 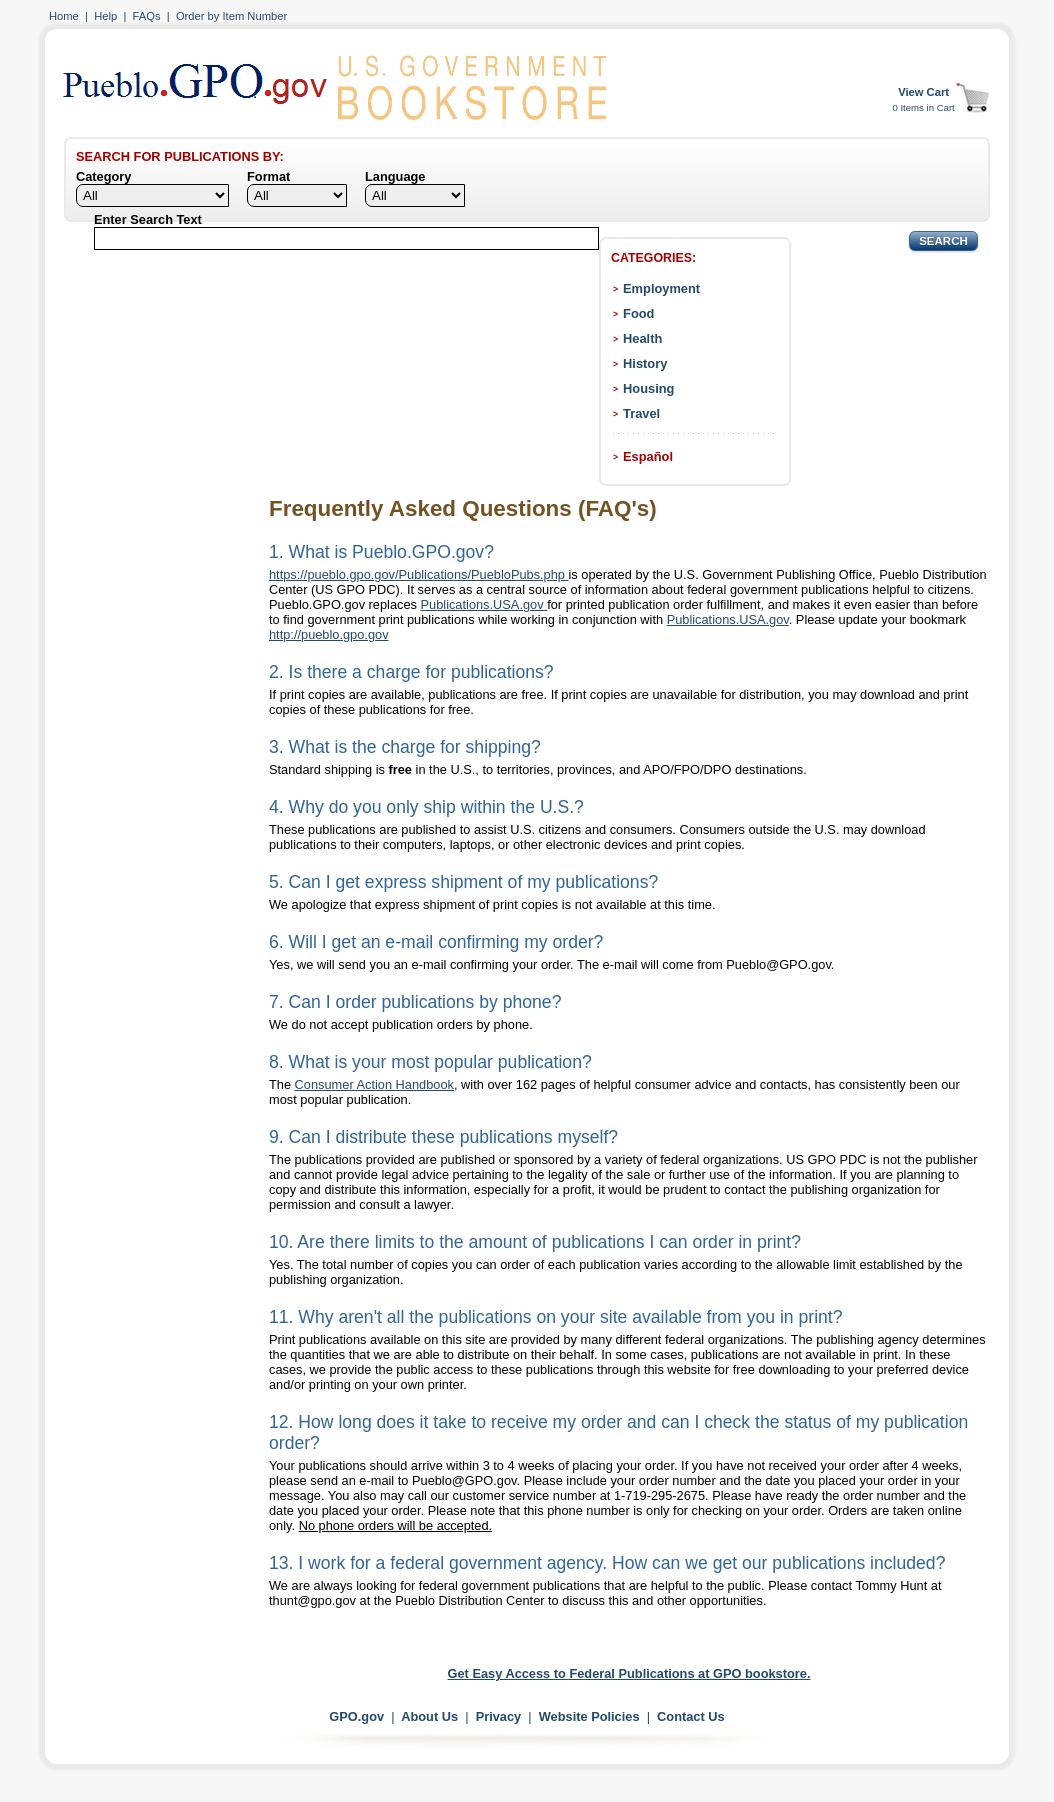 I want to click on History, so click(x=645, y=363).